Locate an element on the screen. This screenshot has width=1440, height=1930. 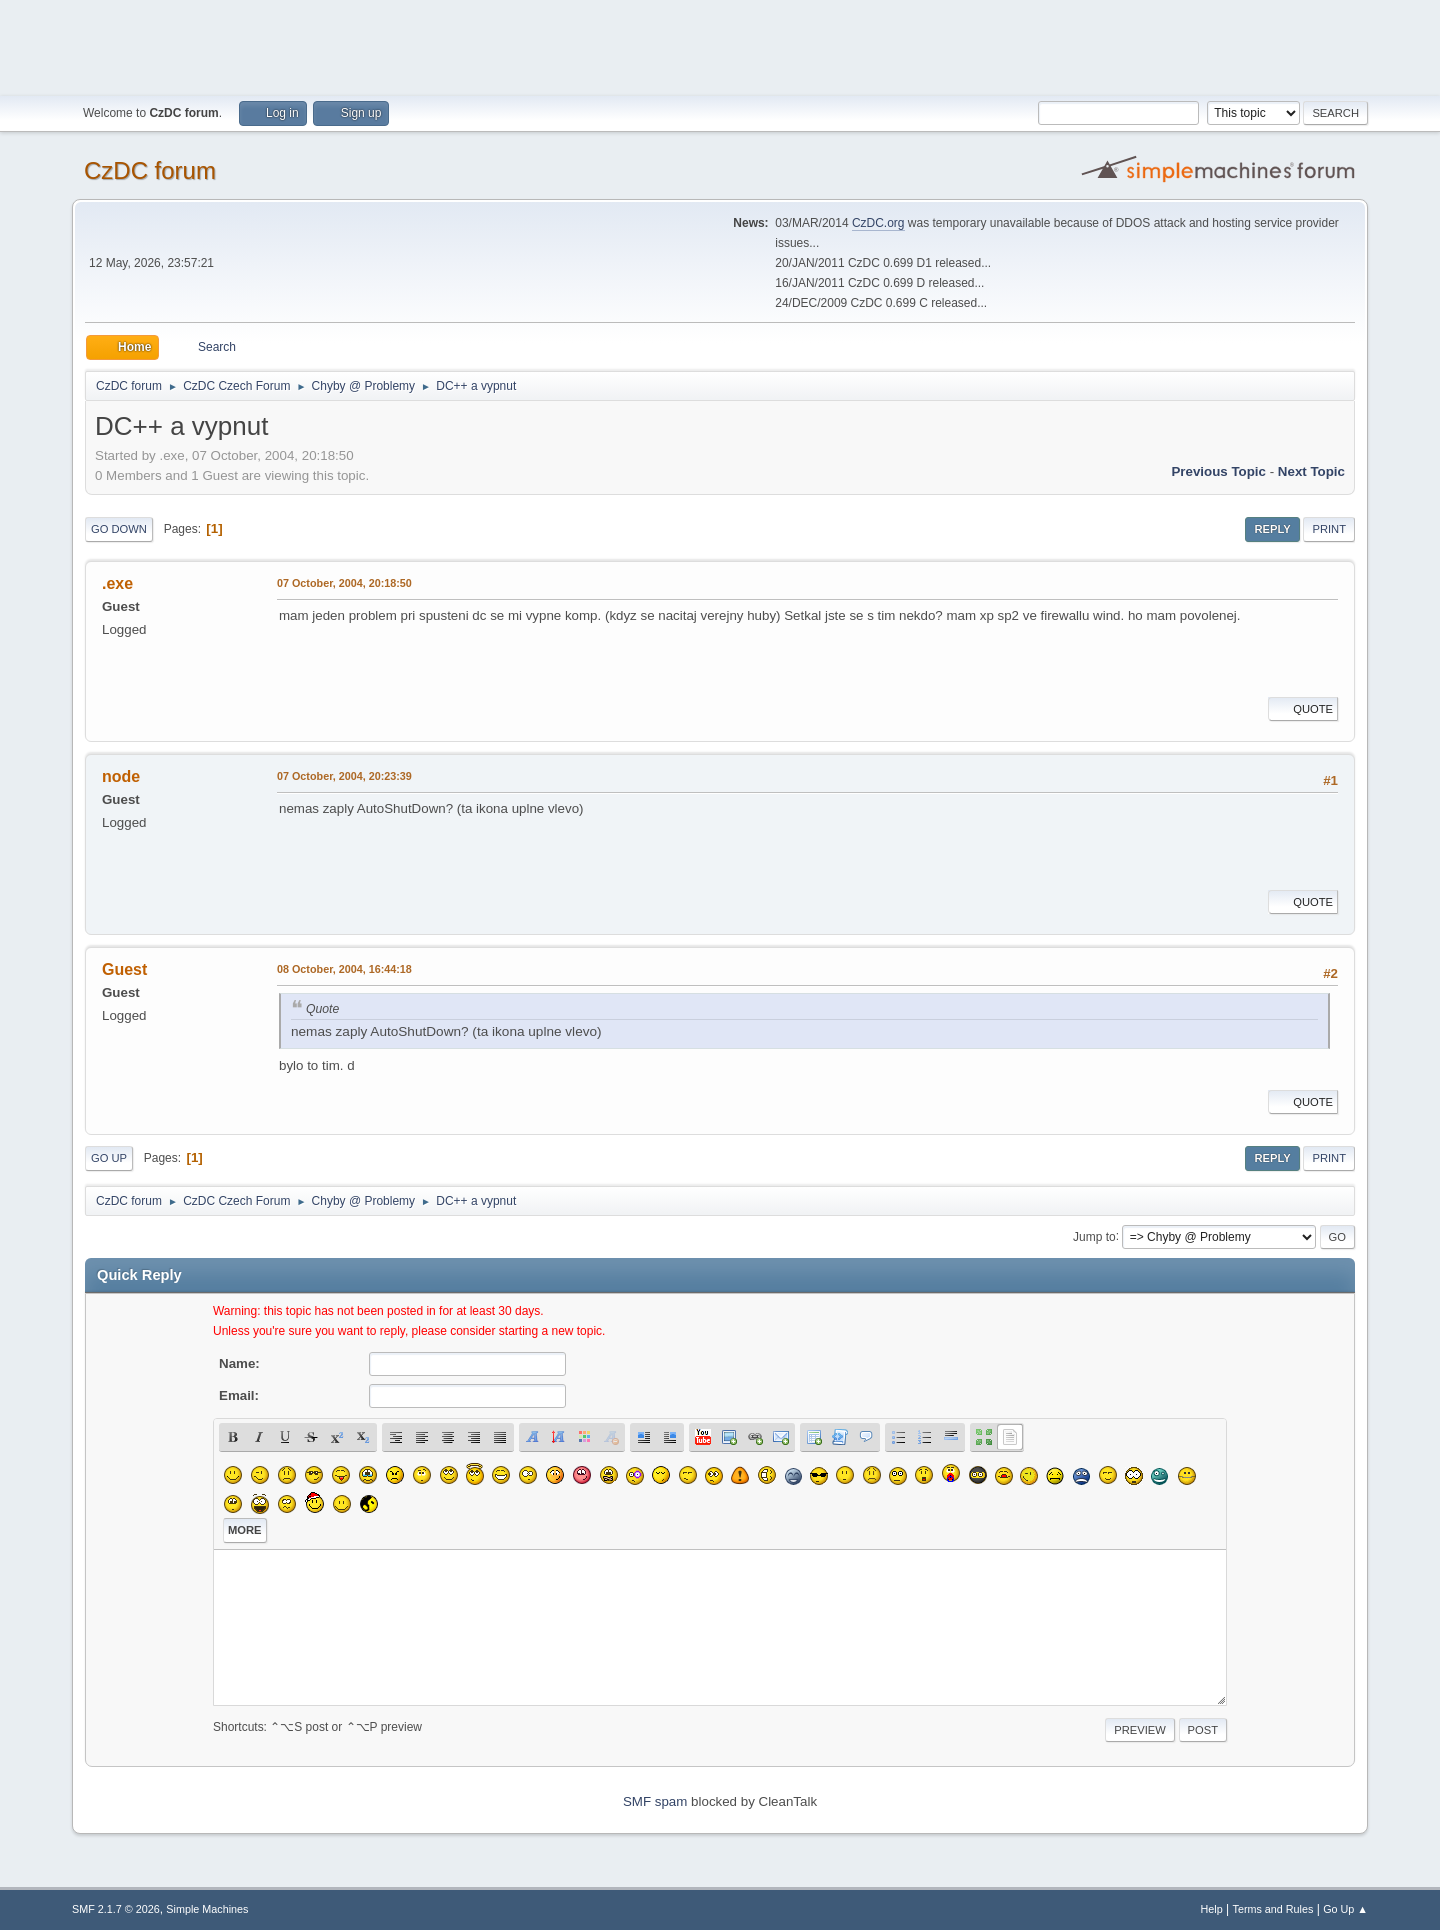
Next topic is located at coordinates (1311, 471).